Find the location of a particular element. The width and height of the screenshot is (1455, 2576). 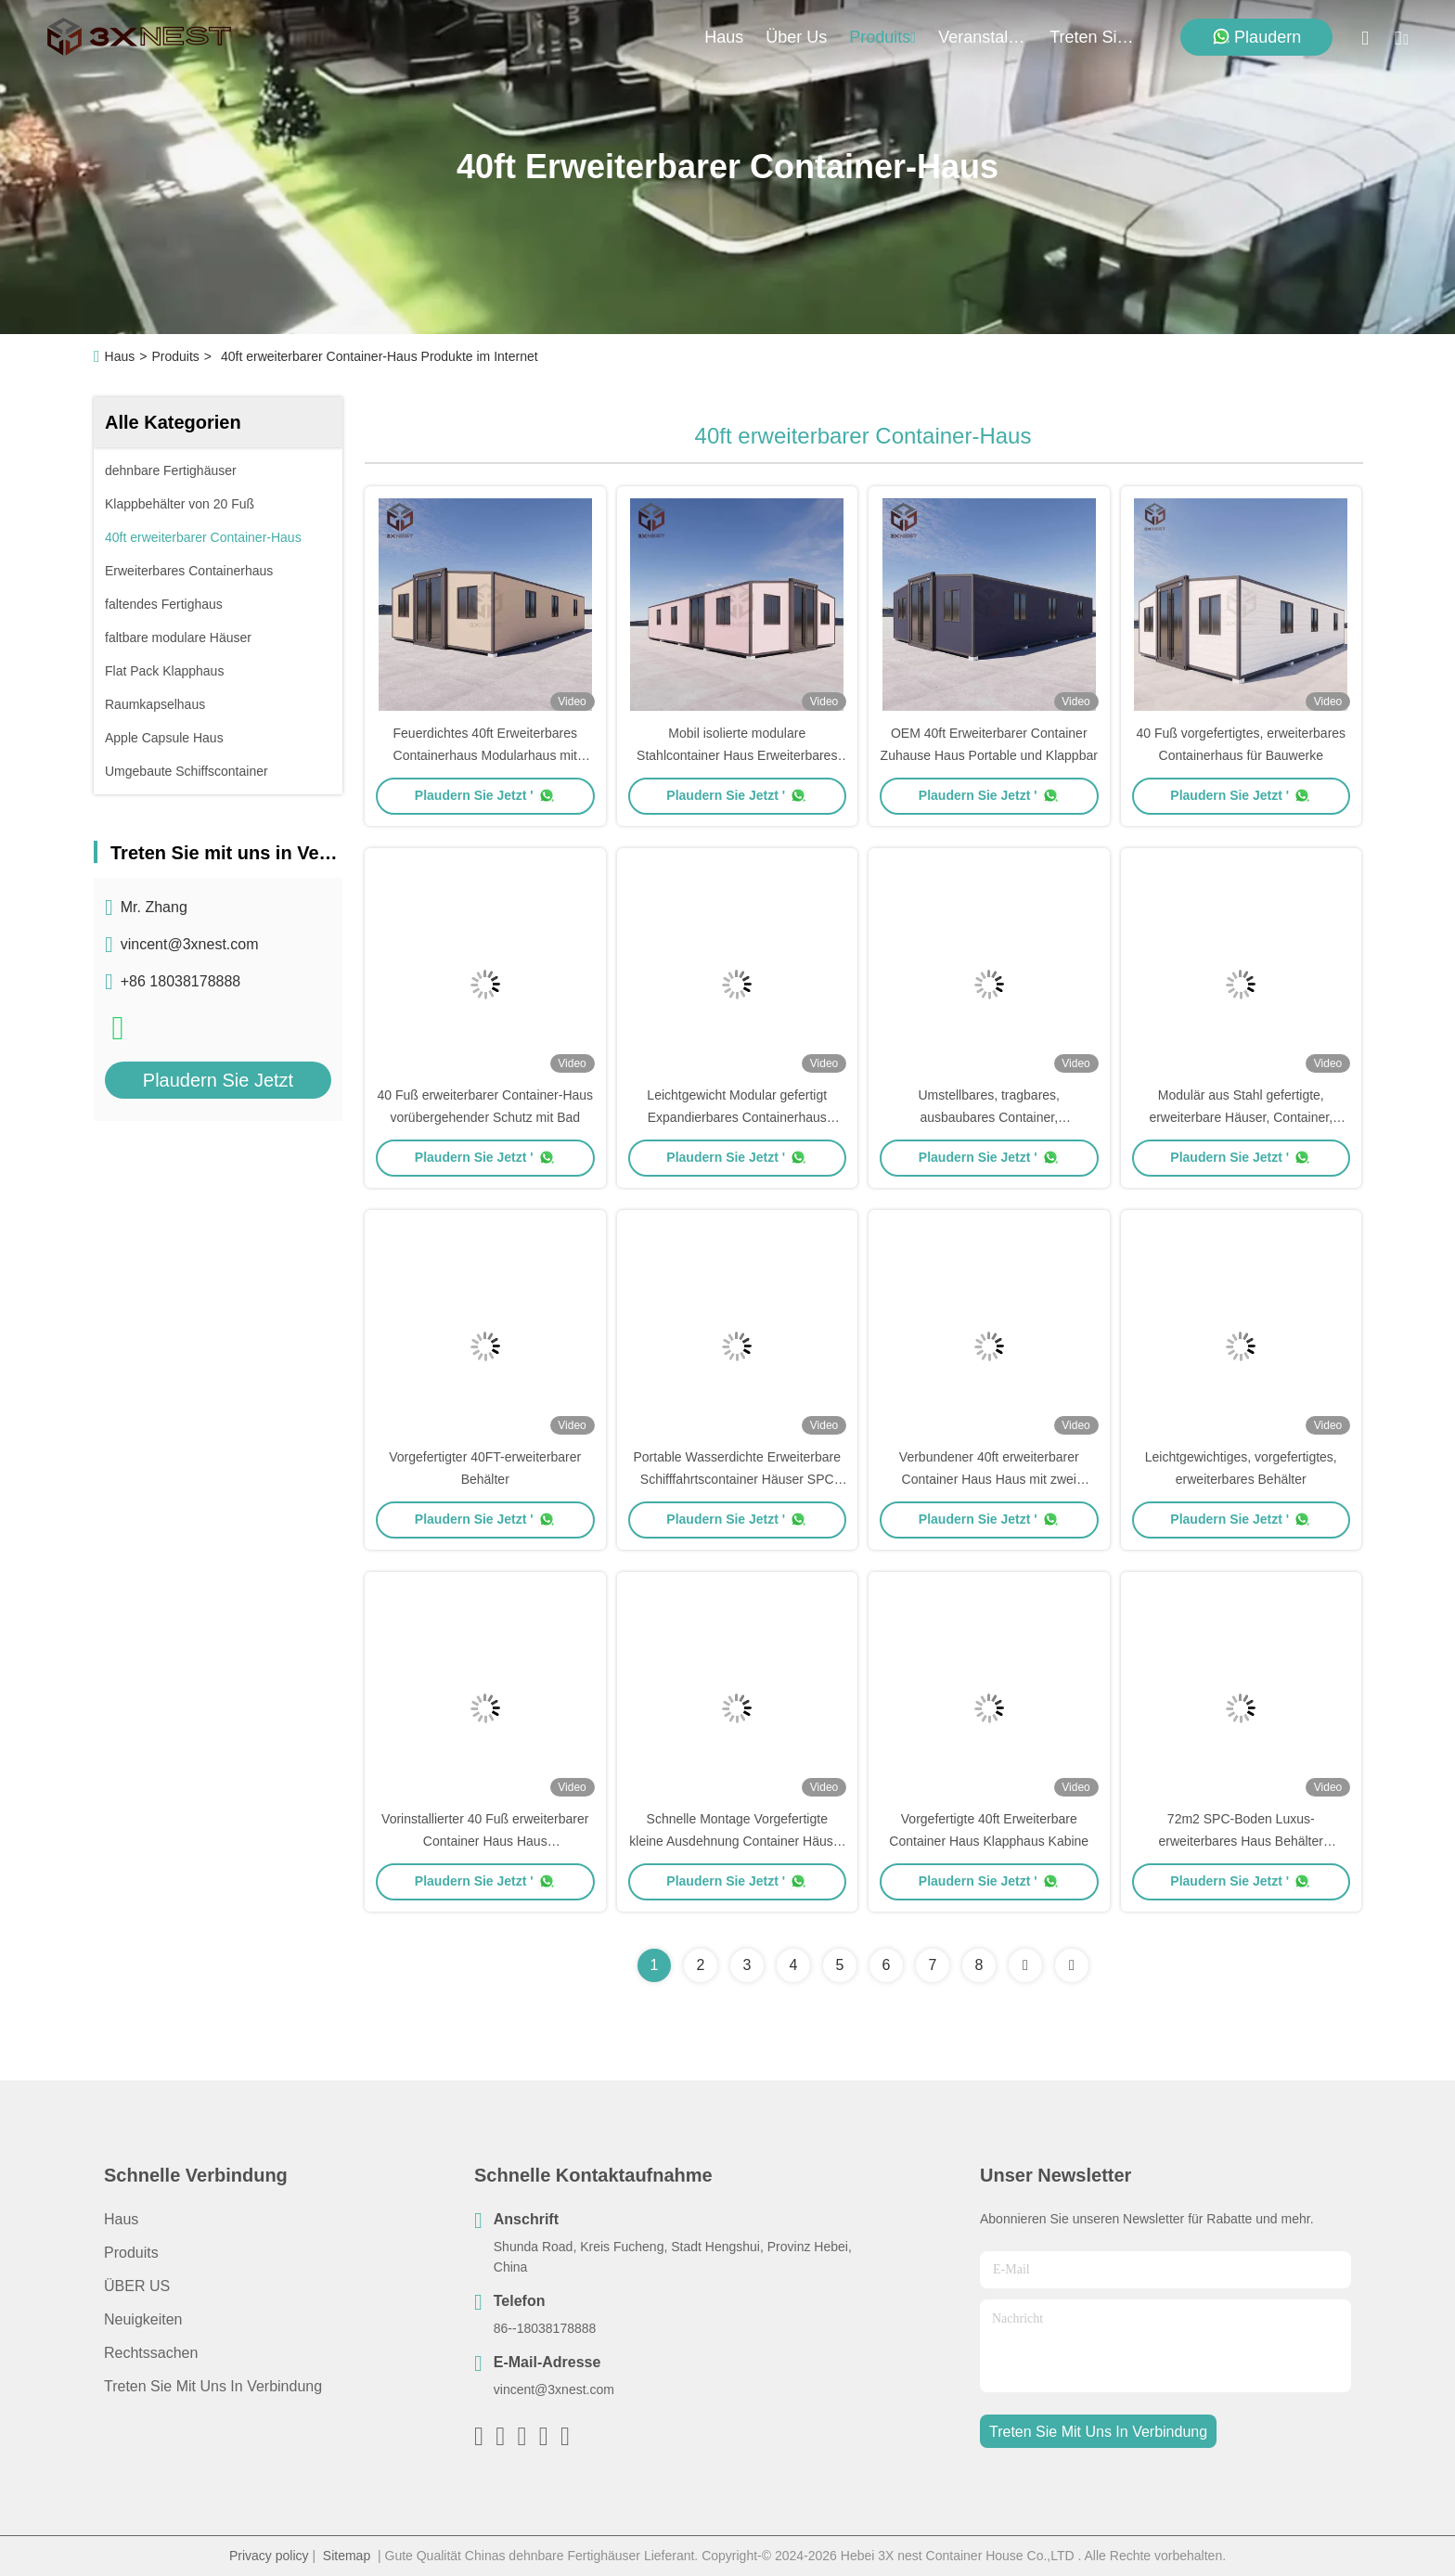

Über us is located at coordinates (796, 37).